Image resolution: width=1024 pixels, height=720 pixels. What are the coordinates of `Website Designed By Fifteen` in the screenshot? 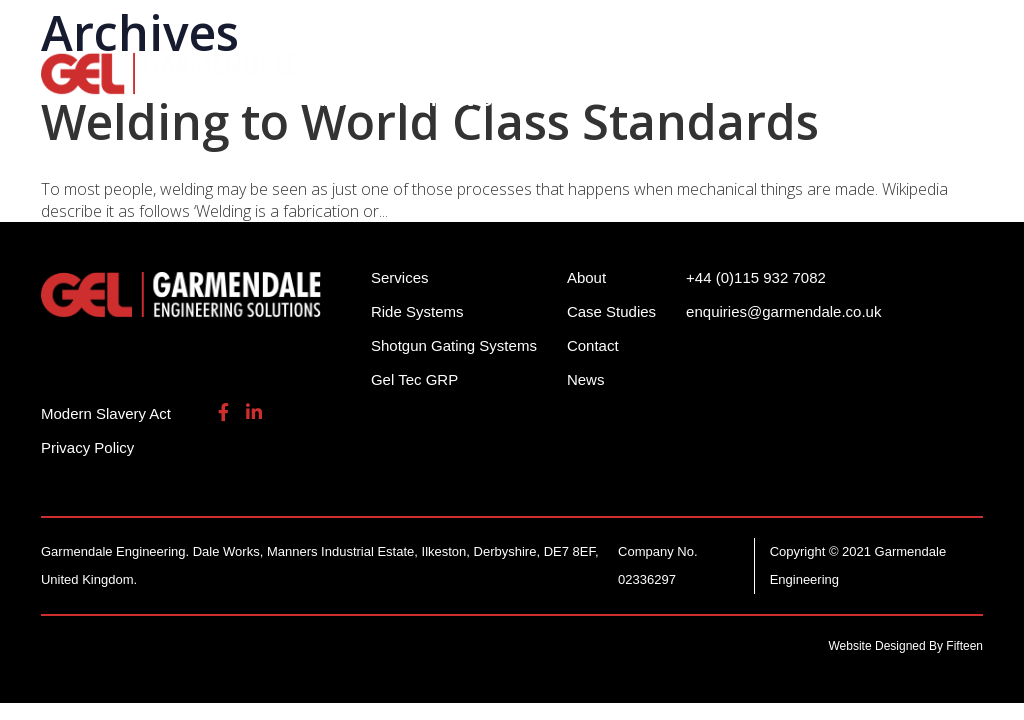 It's located at (906, 646).